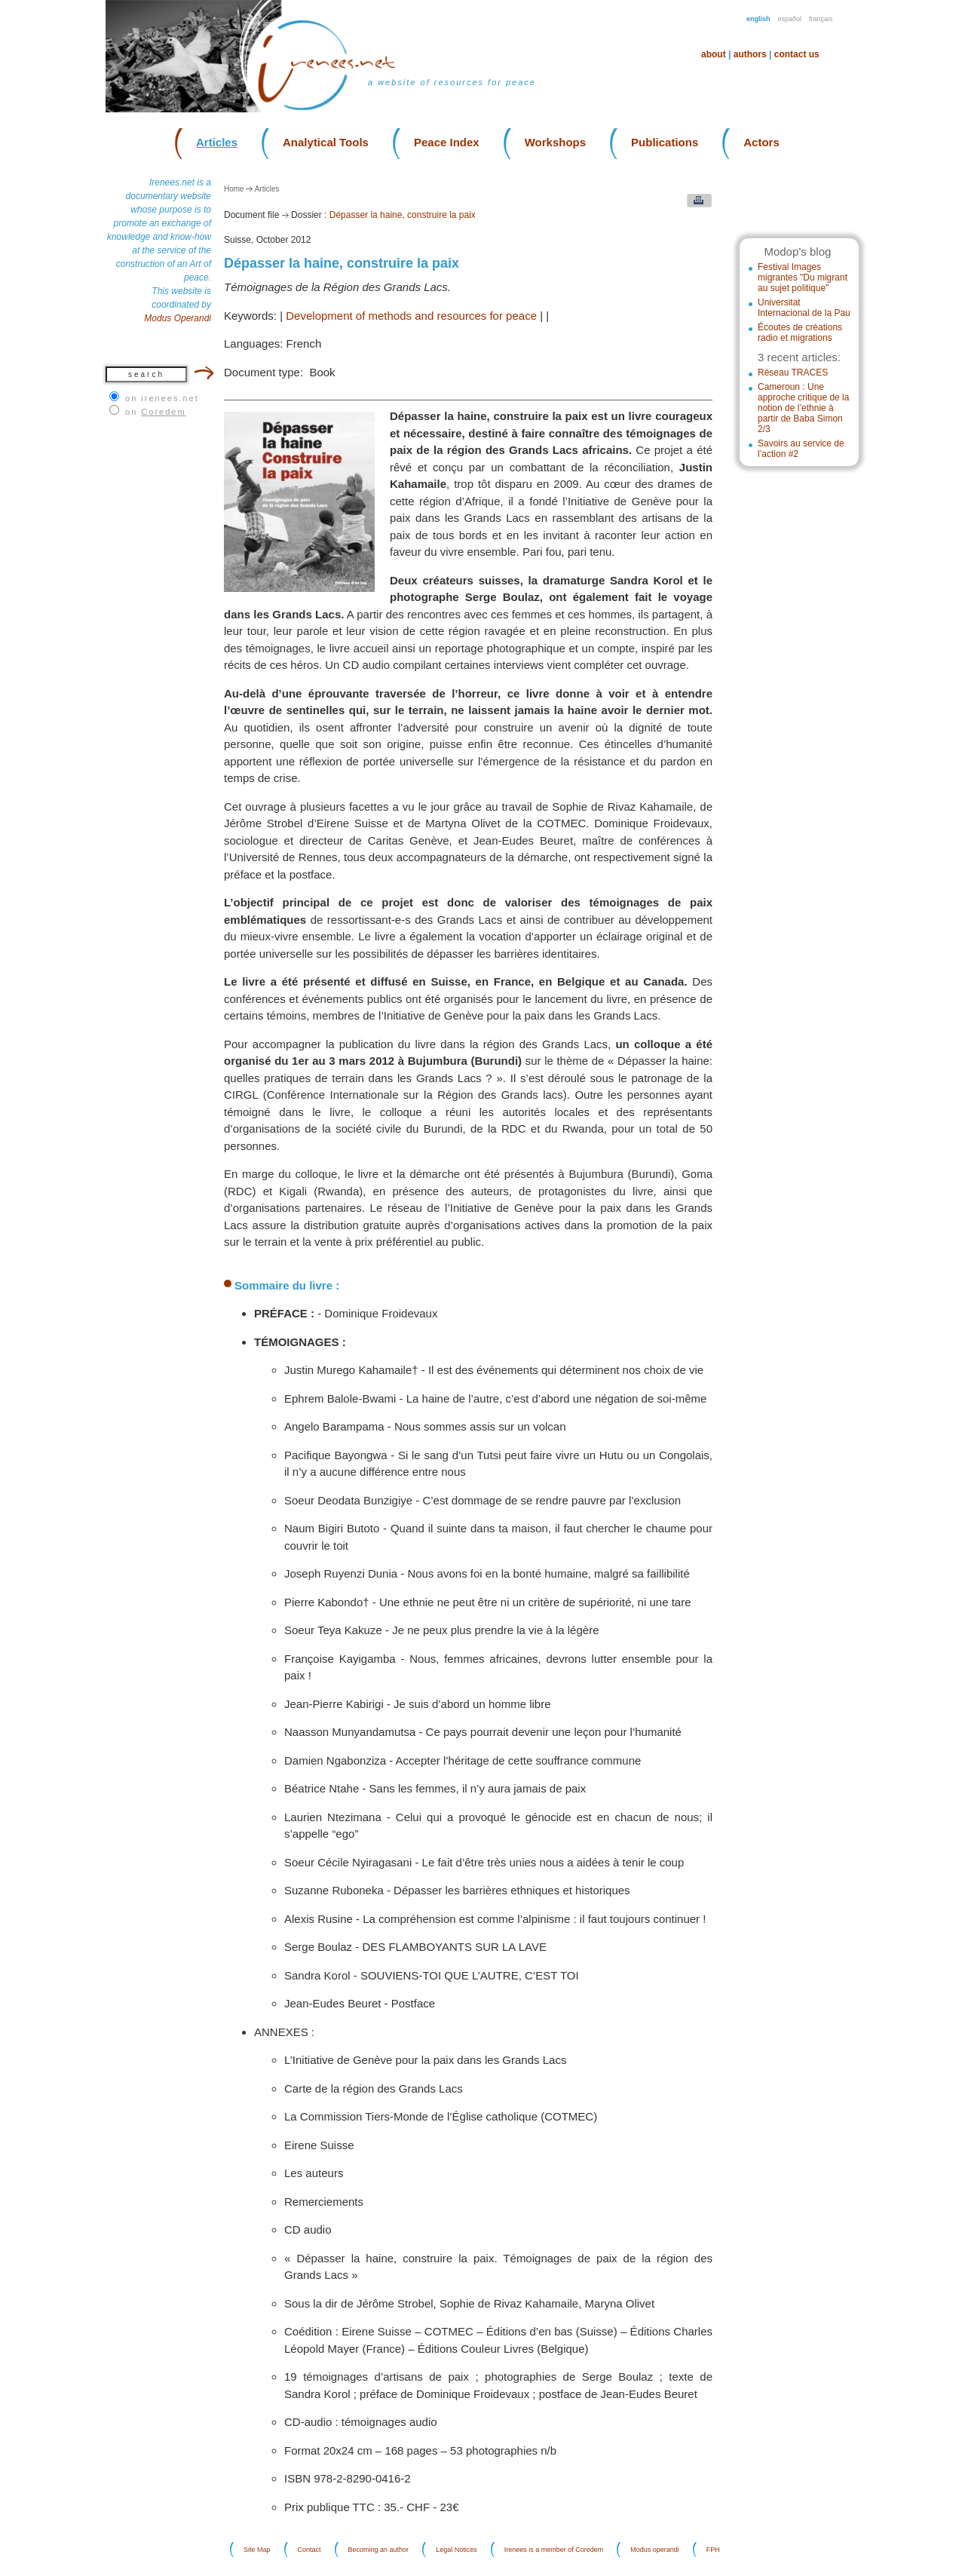  What do you see at coordinates (664, 142) in the screenshot?
I see `Publications` at bounding box center [664, 142].